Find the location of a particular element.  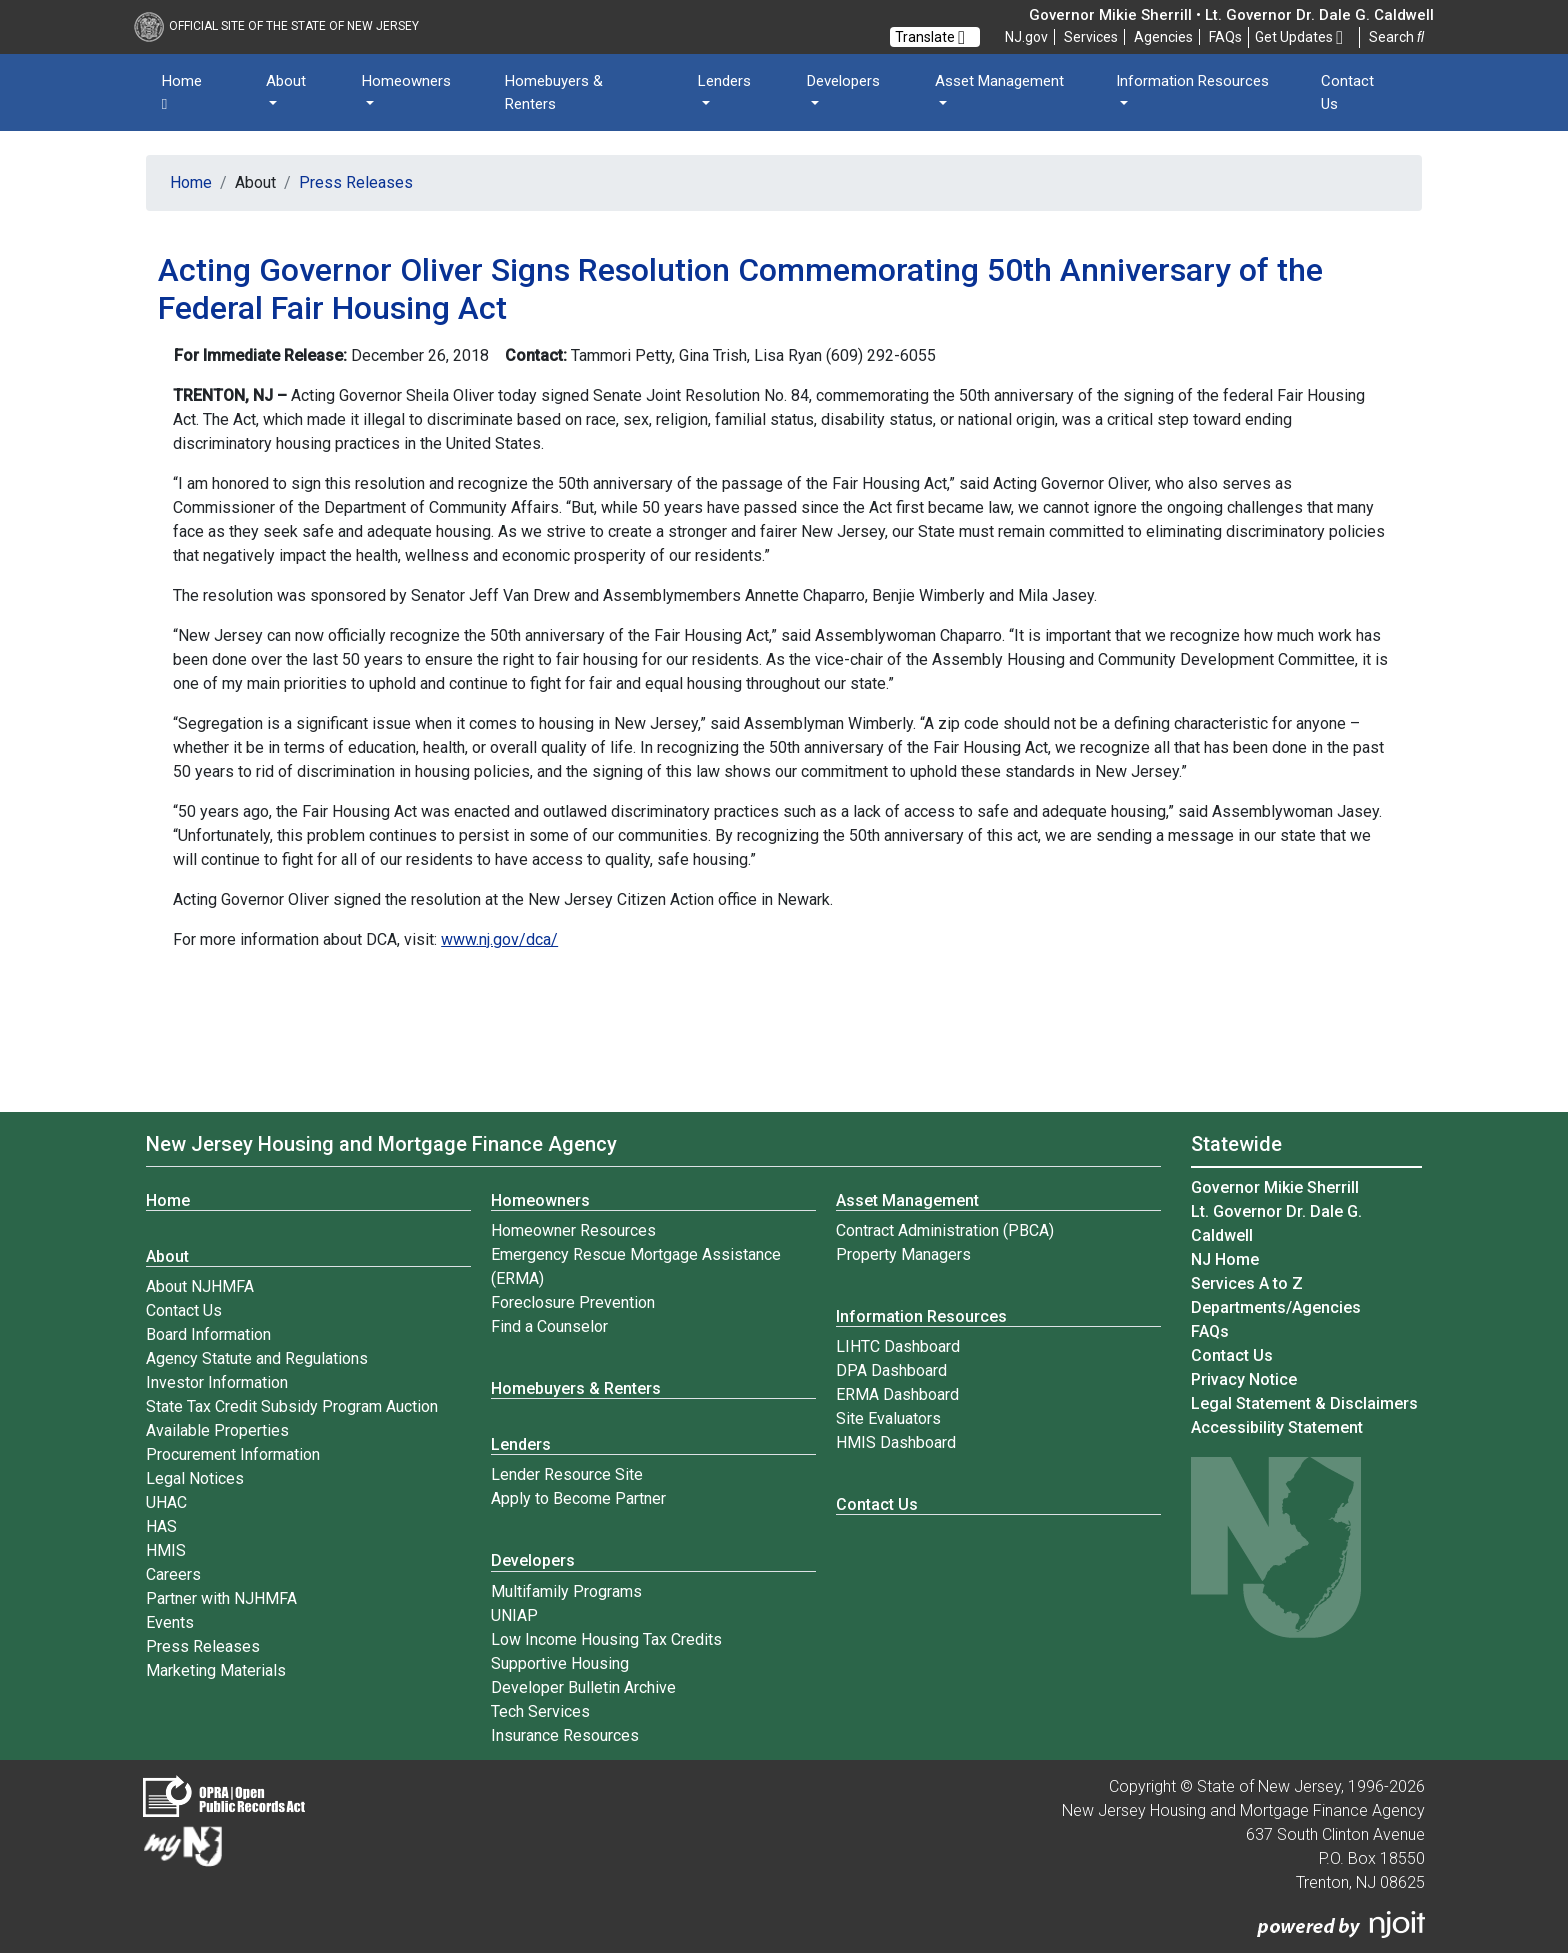

Foreclosure Prevention is located at coordinates (573, 1302).